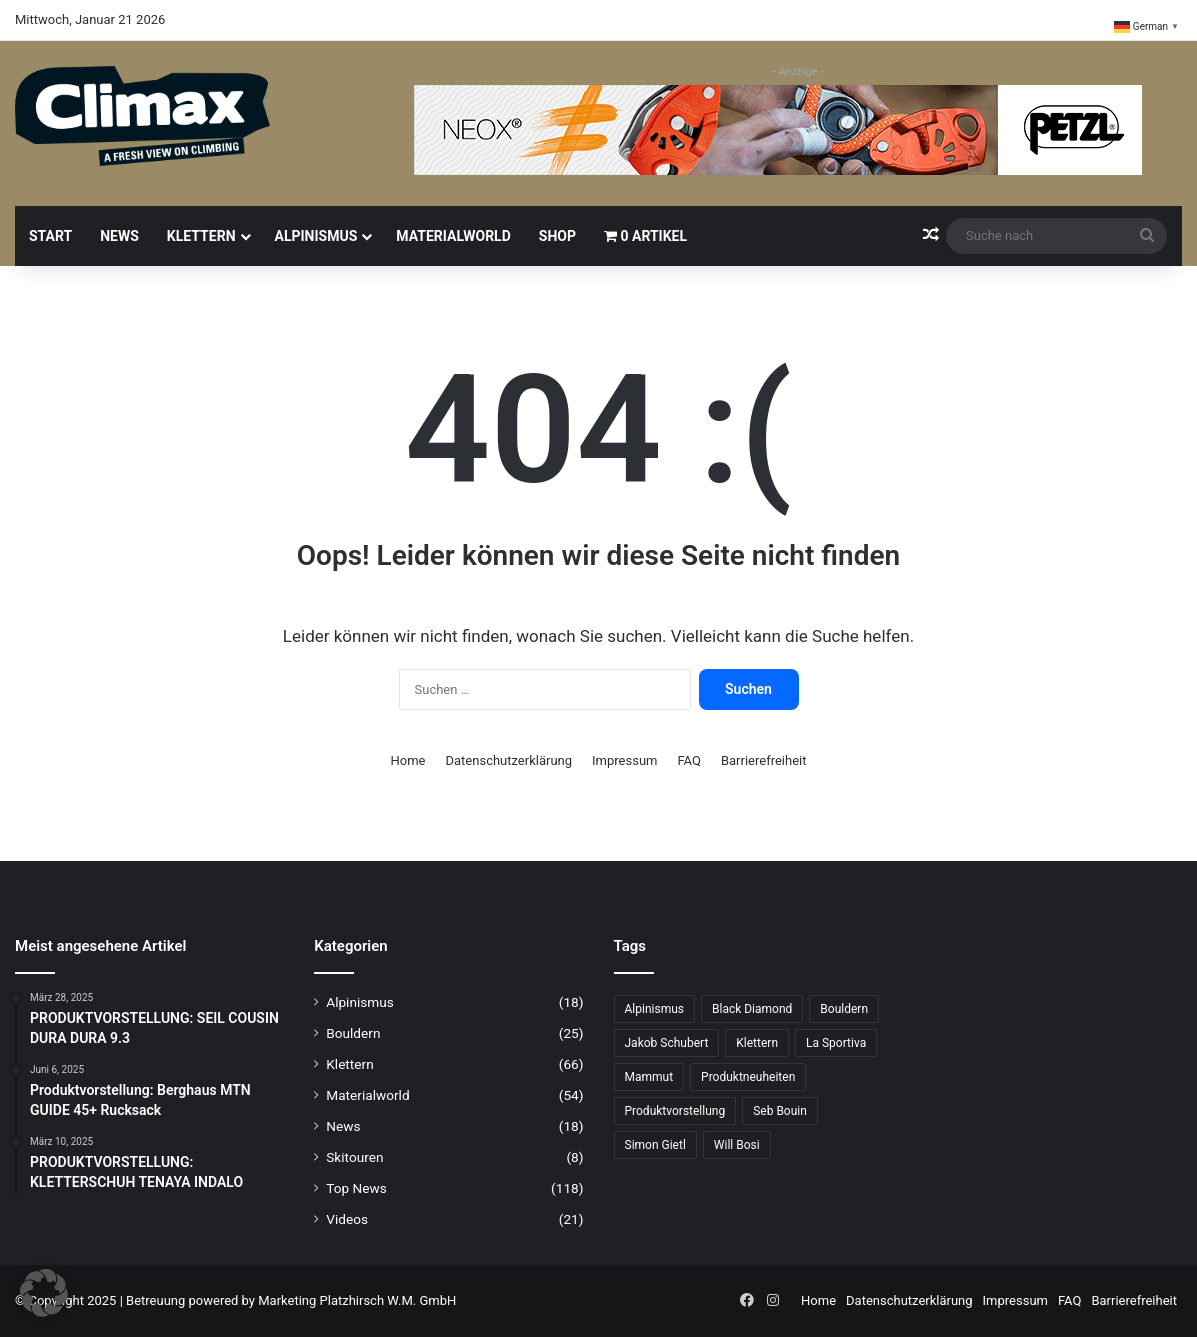 The width and height of the screenshot is (1197, 1337). Describe the element at coordinates (453, 236) in the screenshot. I see `Materialworld` at that location.